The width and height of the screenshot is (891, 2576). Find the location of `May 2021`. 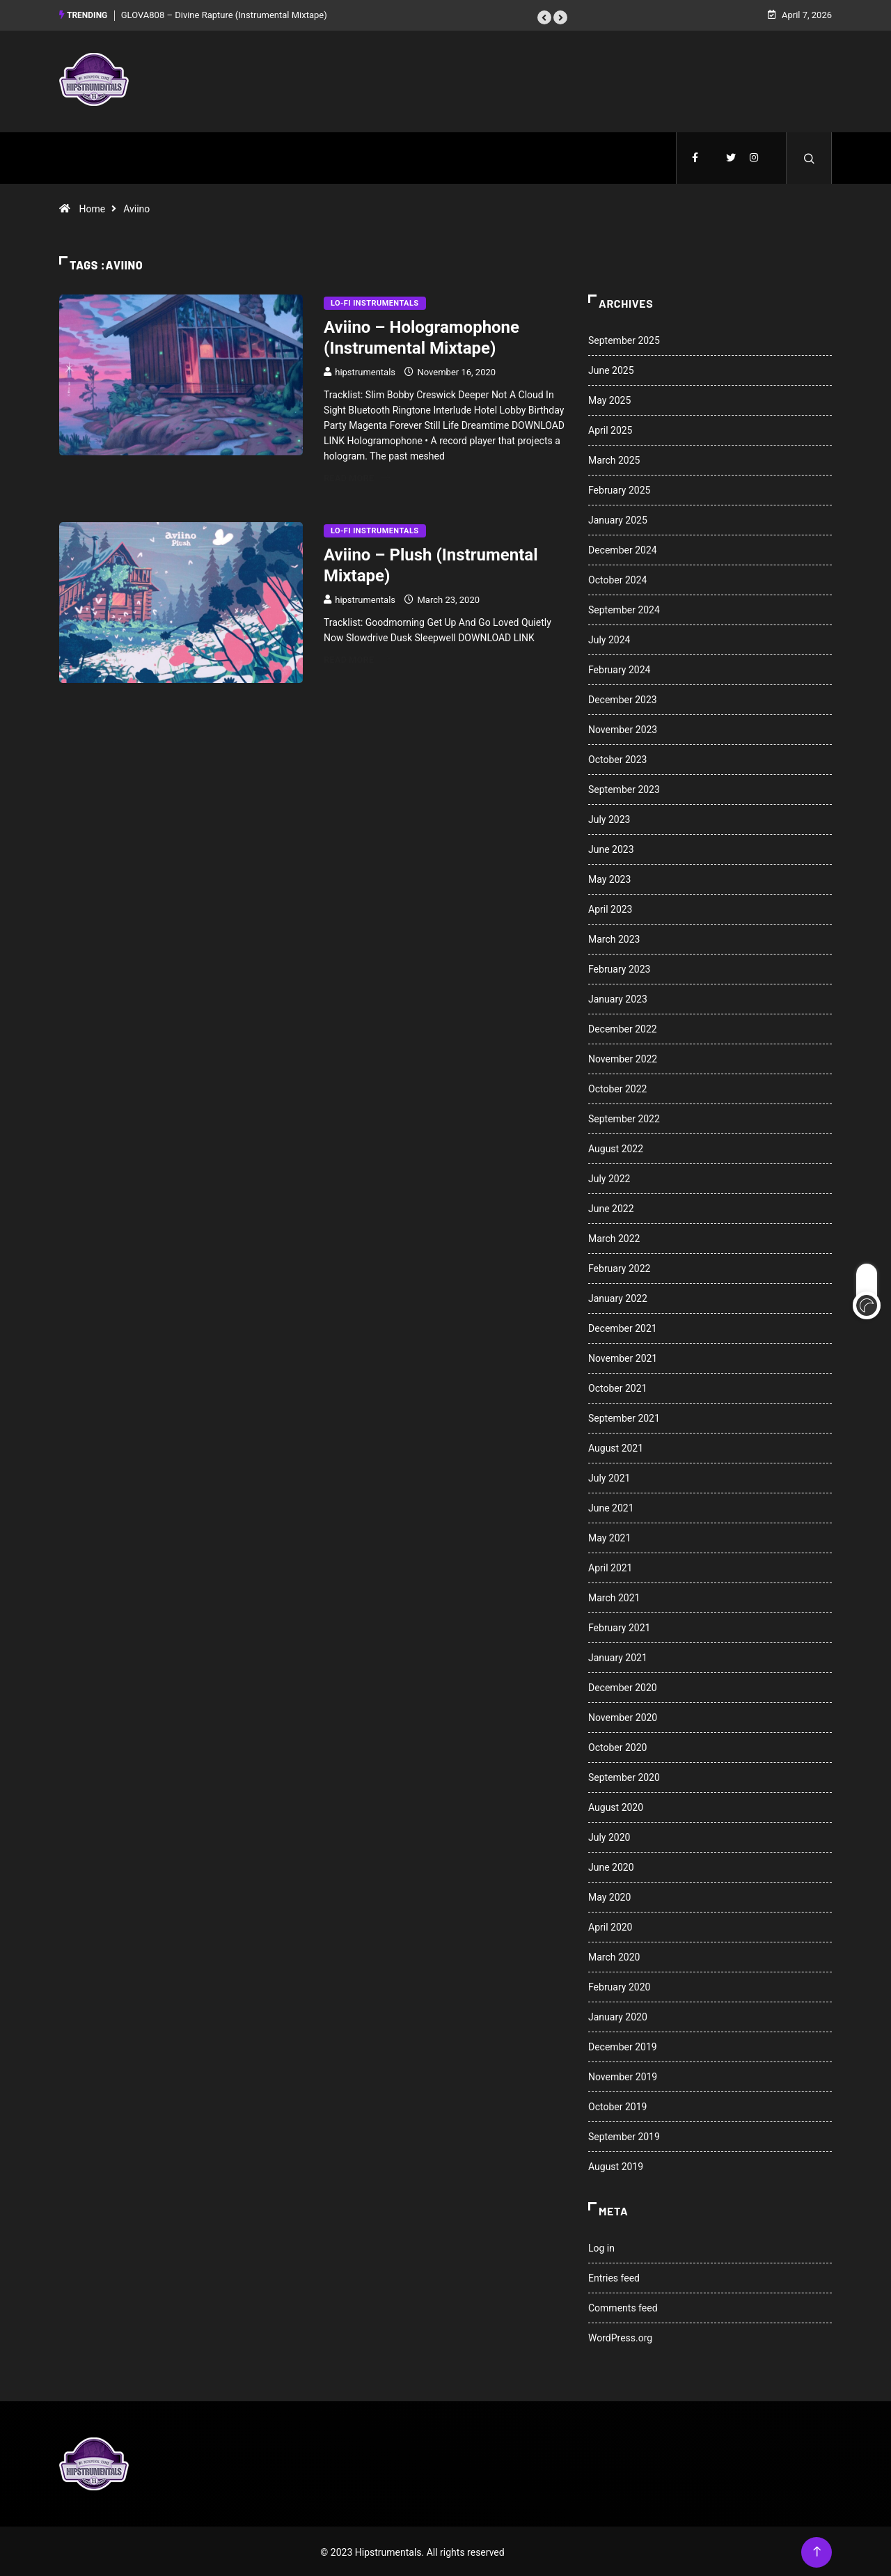

May 2021 is located at coordinates (609, 1535).